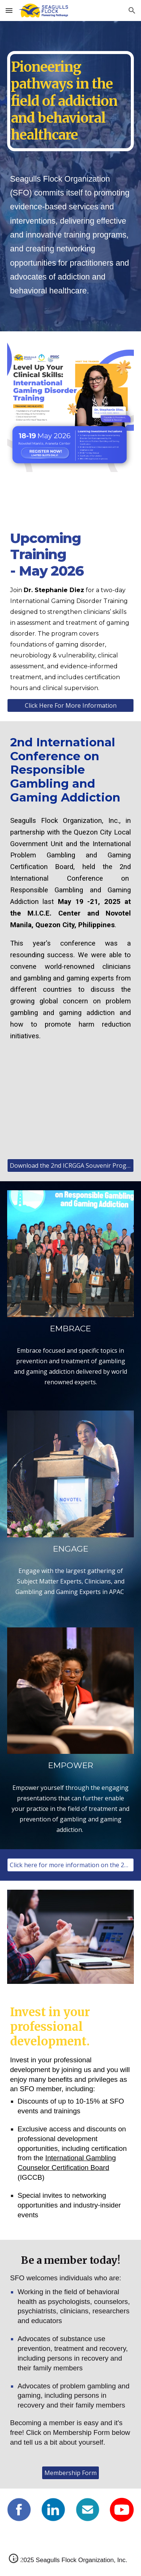 Image resolution: width=141 pixels, height=2576 pixels. I want to click on [Click here for more information on the 2nd International Conference on Responsible Gambling and Gaming Addiction], so click(71, 1865).